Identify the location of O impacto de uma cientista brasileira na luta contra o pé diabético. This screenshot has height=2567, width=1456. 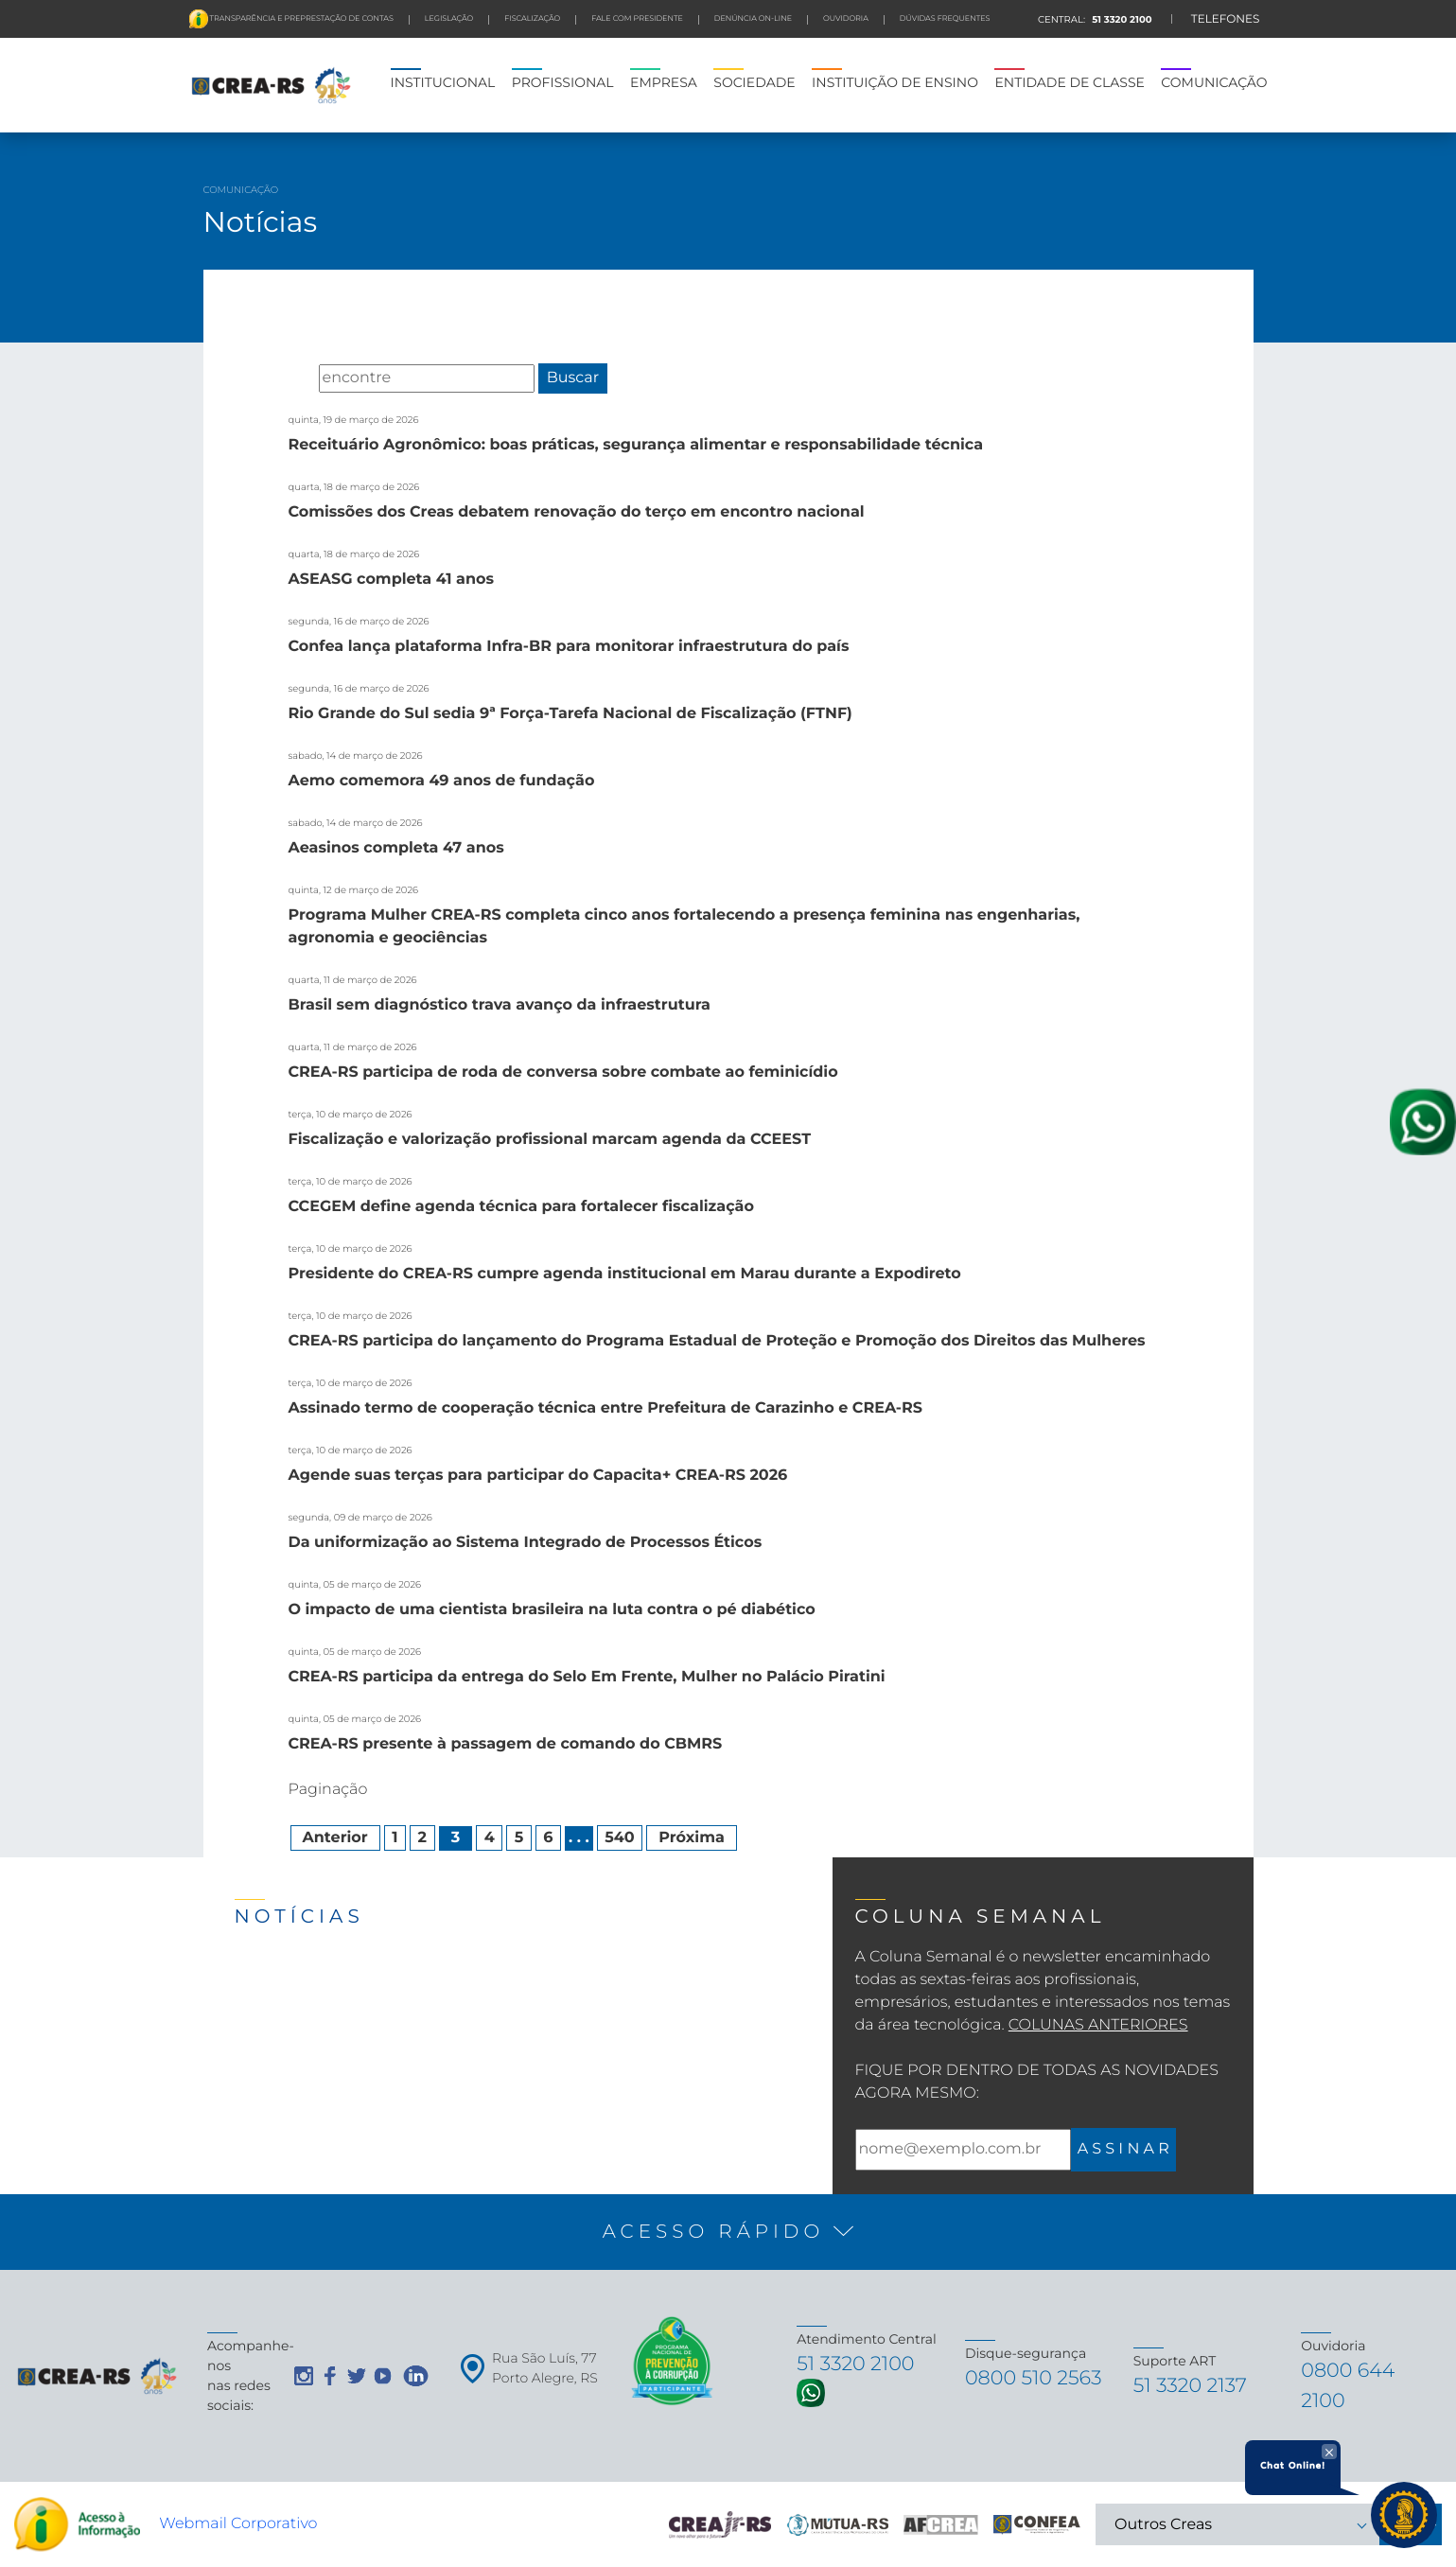
(552, 1610).